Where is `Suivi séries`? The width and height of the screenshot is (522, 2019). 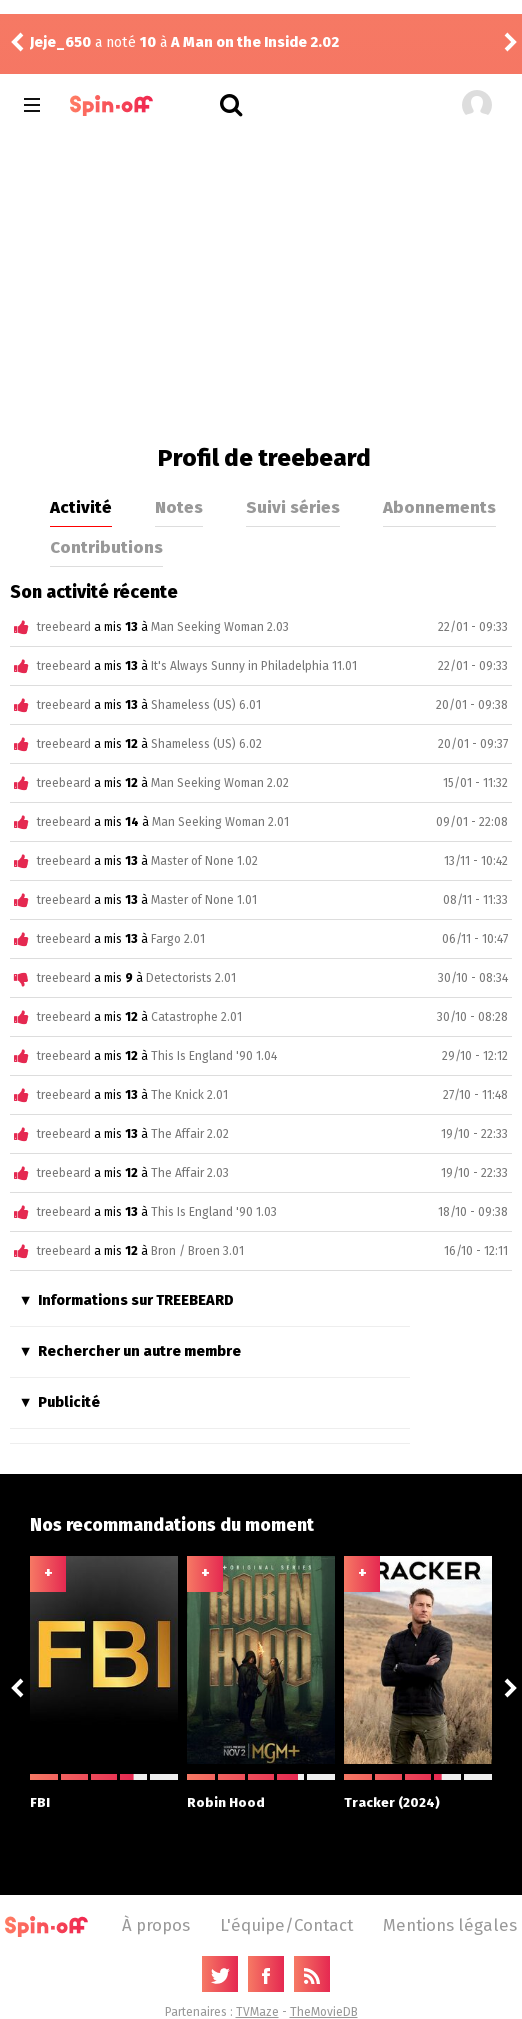 Suivi séries is located at coordinates (293, 507).